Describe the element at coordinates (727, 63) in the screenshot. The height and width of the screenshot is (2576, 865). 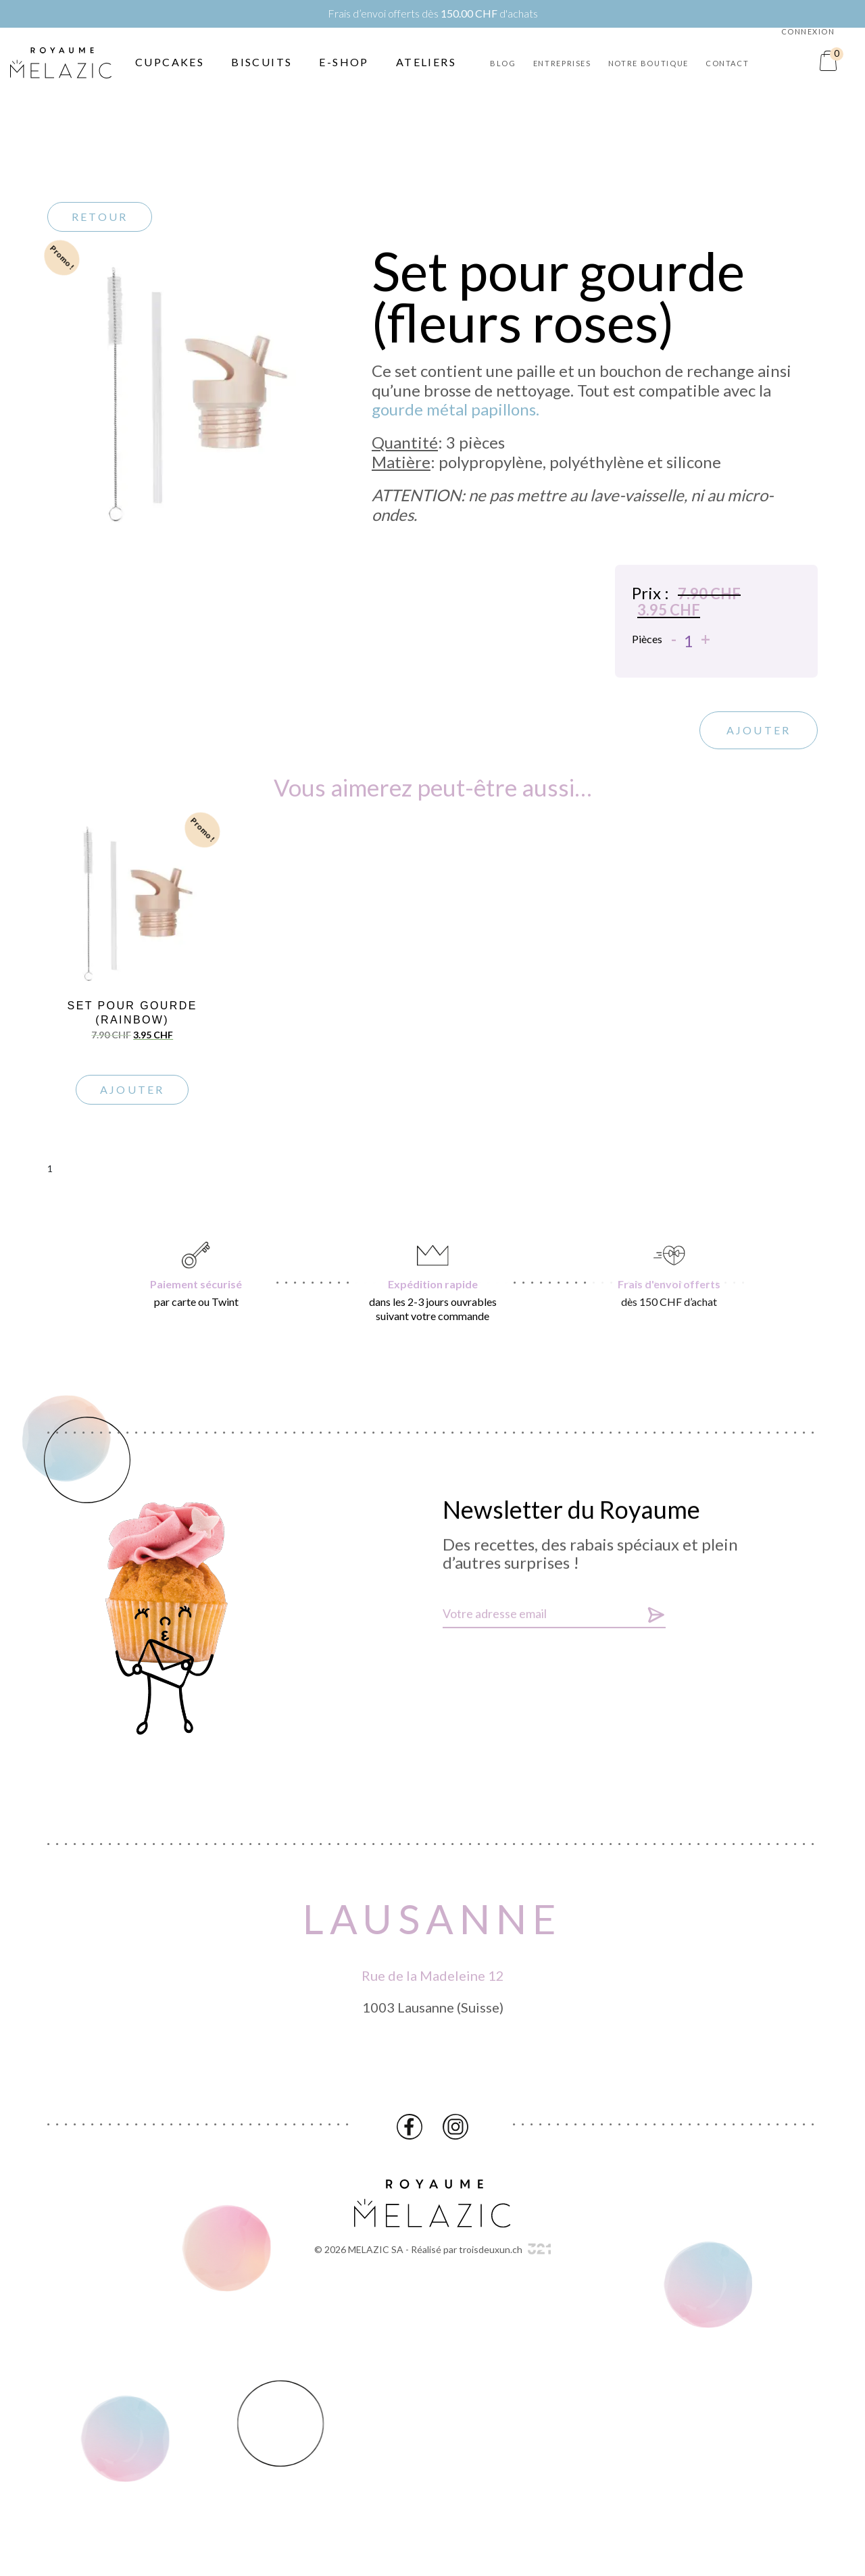
I see `Contact` at that location.